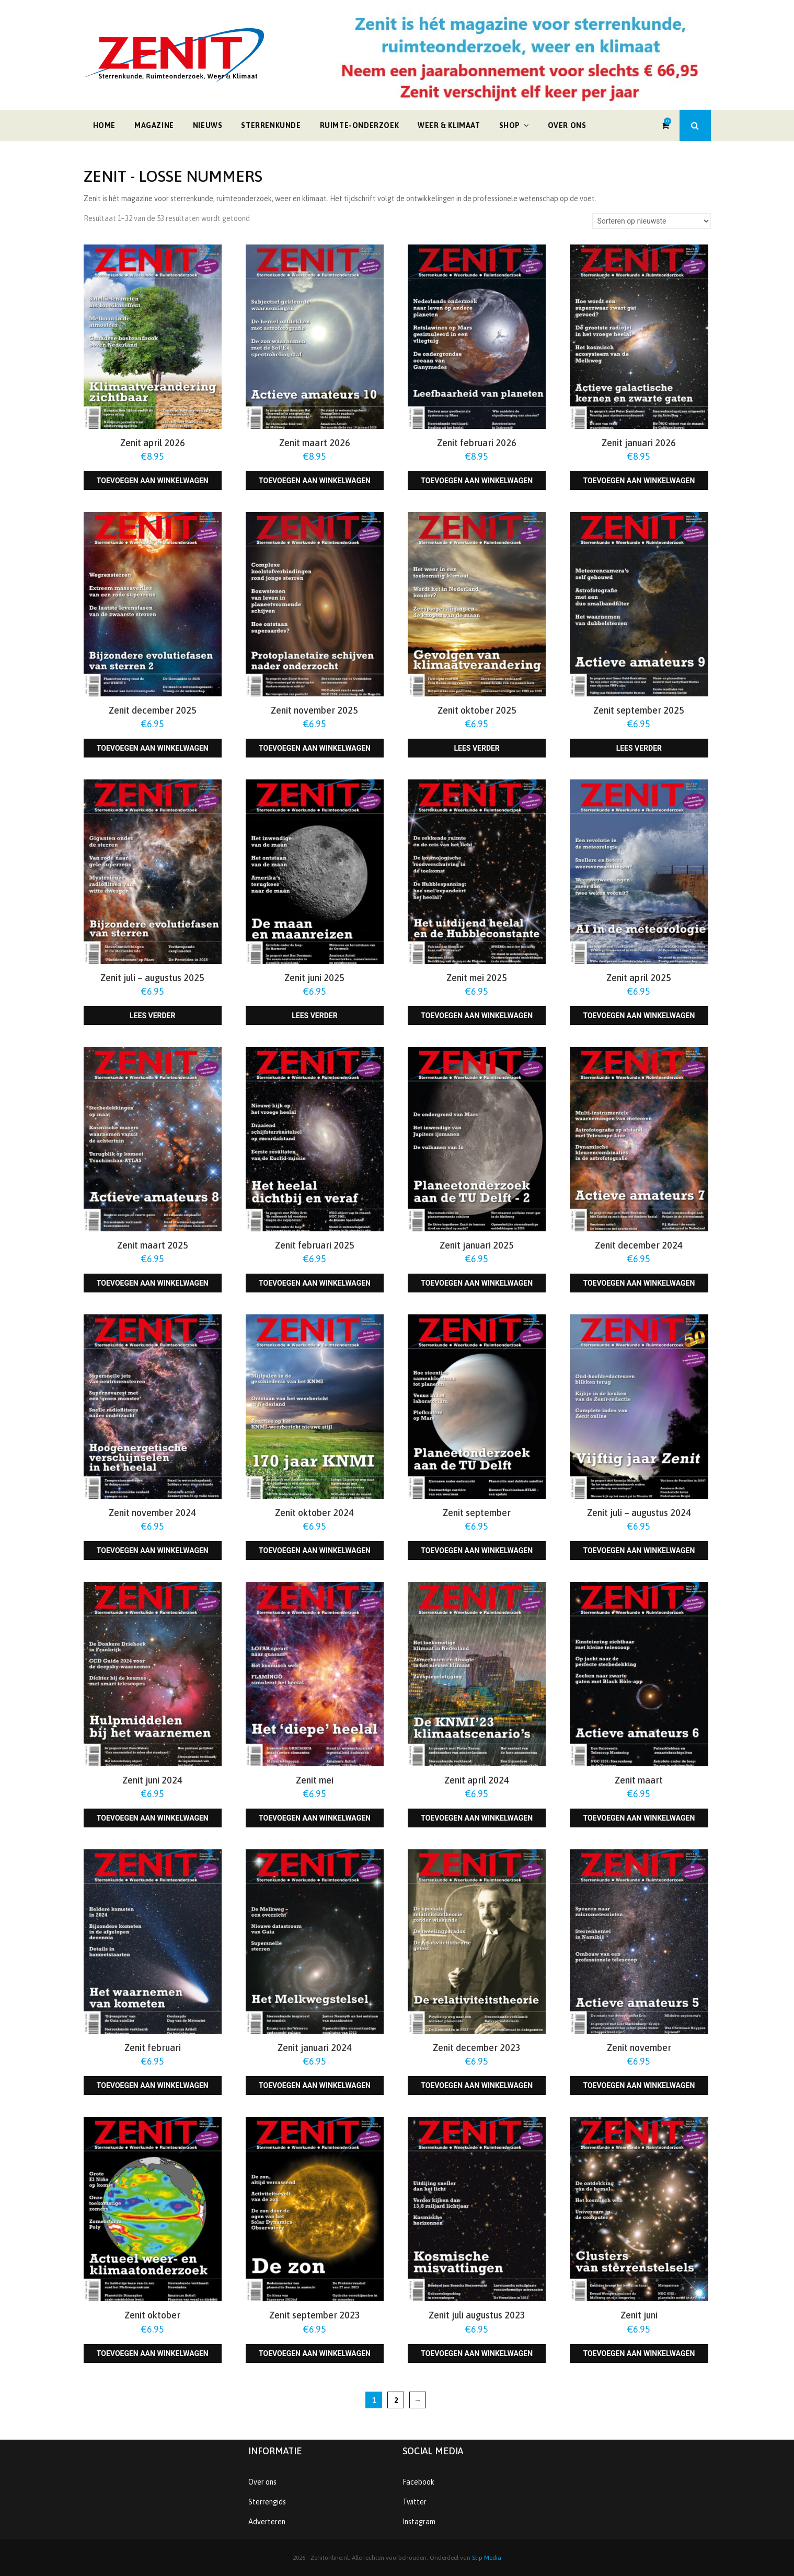  Describe the element at coordinates (153, 1283) in the screenshot. I see `Toevoegen aan winkelwagen [Toevoegen aan winkelwagen: “Zenit maart 2025“]` at that location.